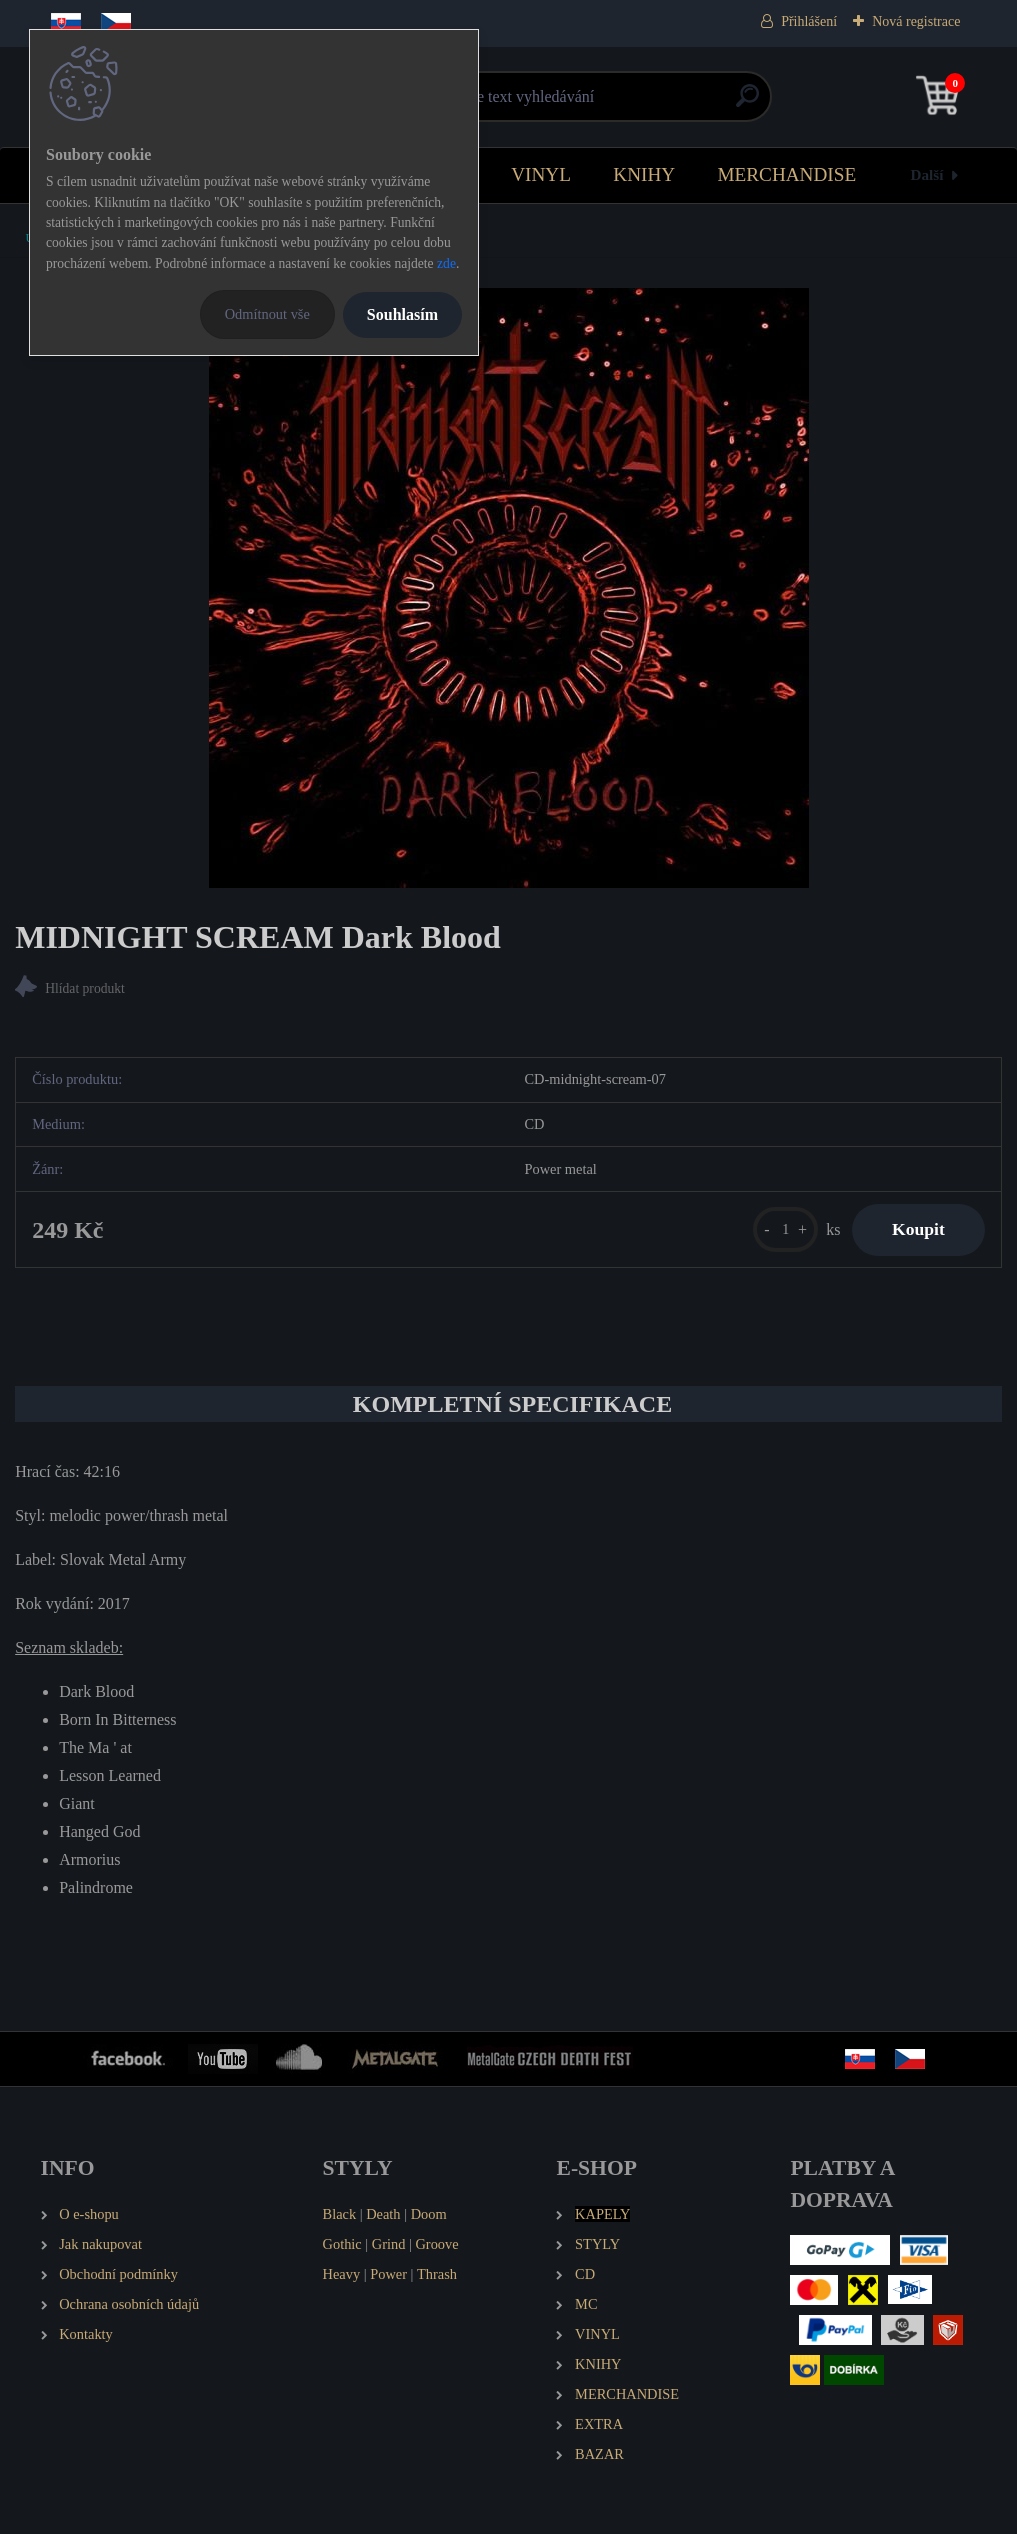 The width and height of the screenshot is (1017, 2534). Describe the element at coordinates (809, 21) in the screenshot. I see `Přihlášení` at that location.